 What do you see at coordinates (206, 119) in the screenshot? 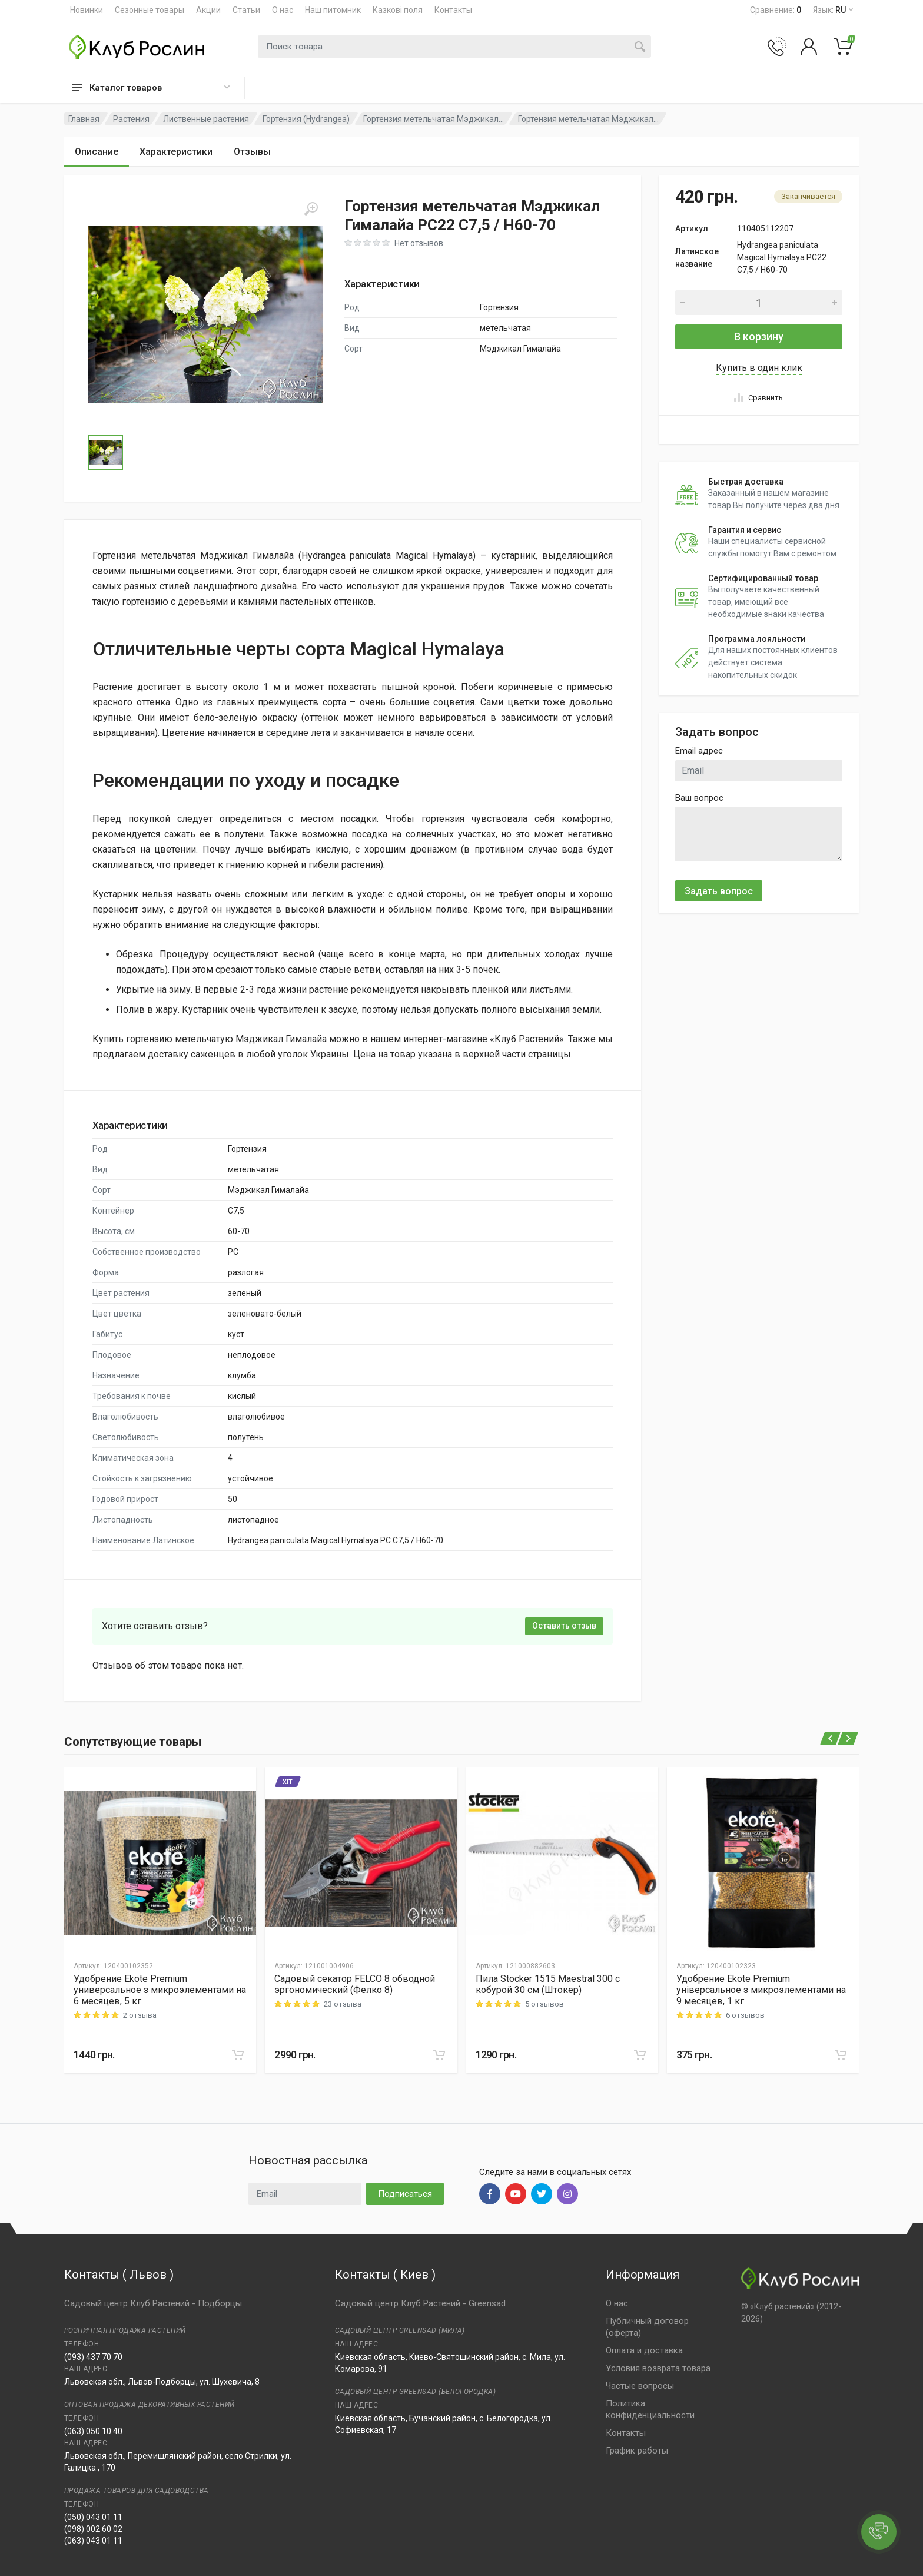
I see `Лиственные растения` at bounding box center [206, 119].